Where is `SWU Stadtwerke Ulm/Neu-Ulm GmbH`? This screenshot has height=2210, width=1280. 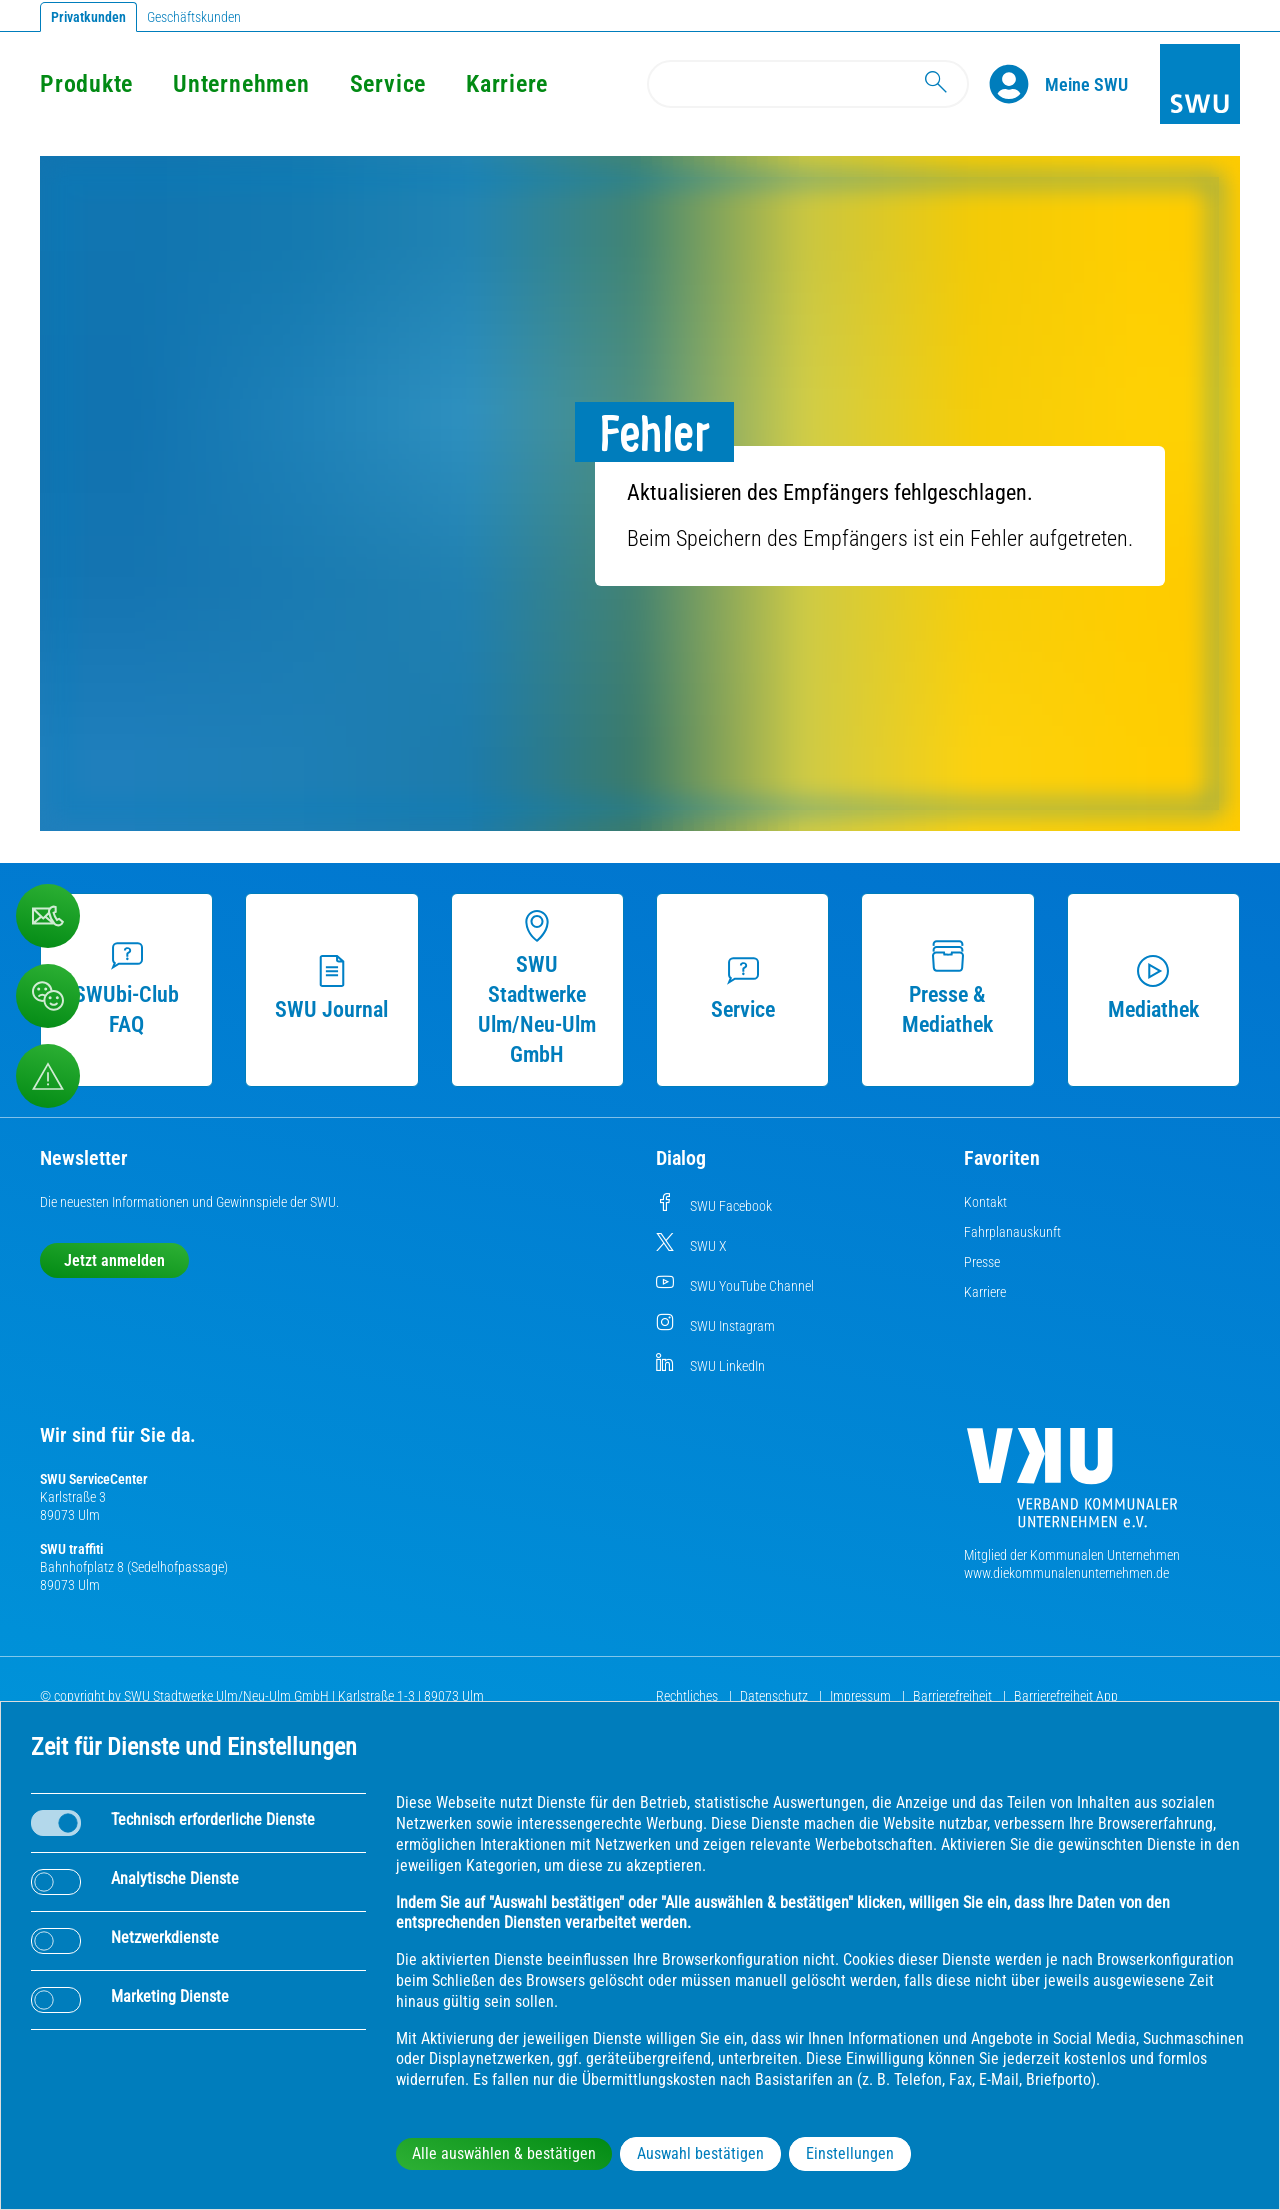 SWU Stadtwerke Ulm/Neu-Ulm GmbH is located at coordinates (537, 988).